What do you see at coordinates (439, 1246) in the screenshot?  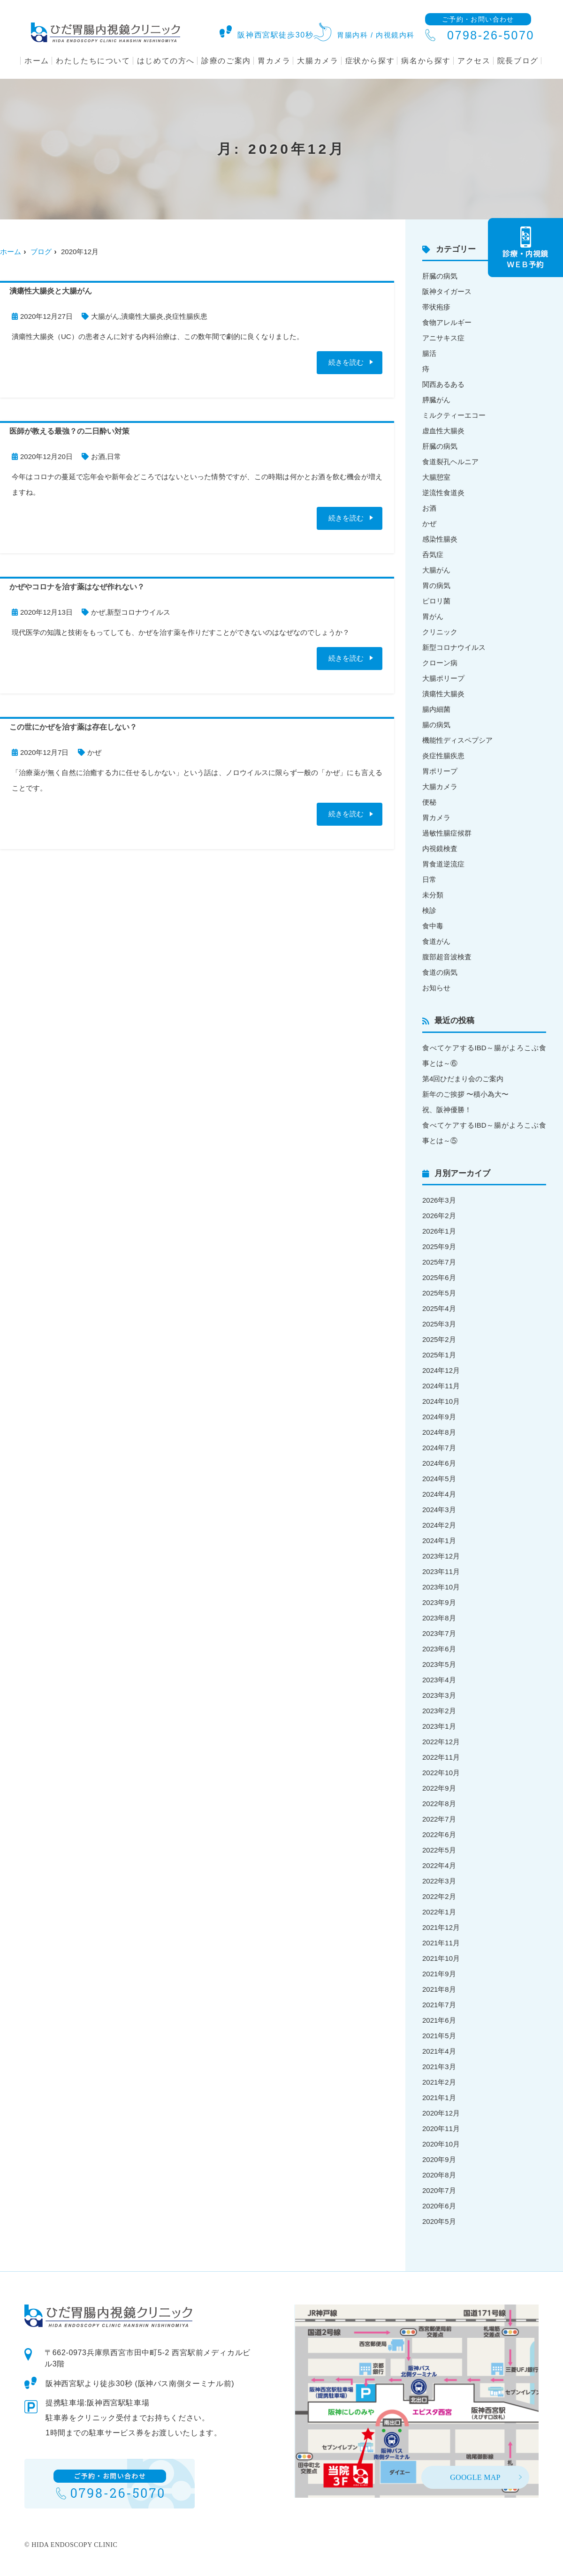 I see `2025年9月` at bounding box center [439, 1246].